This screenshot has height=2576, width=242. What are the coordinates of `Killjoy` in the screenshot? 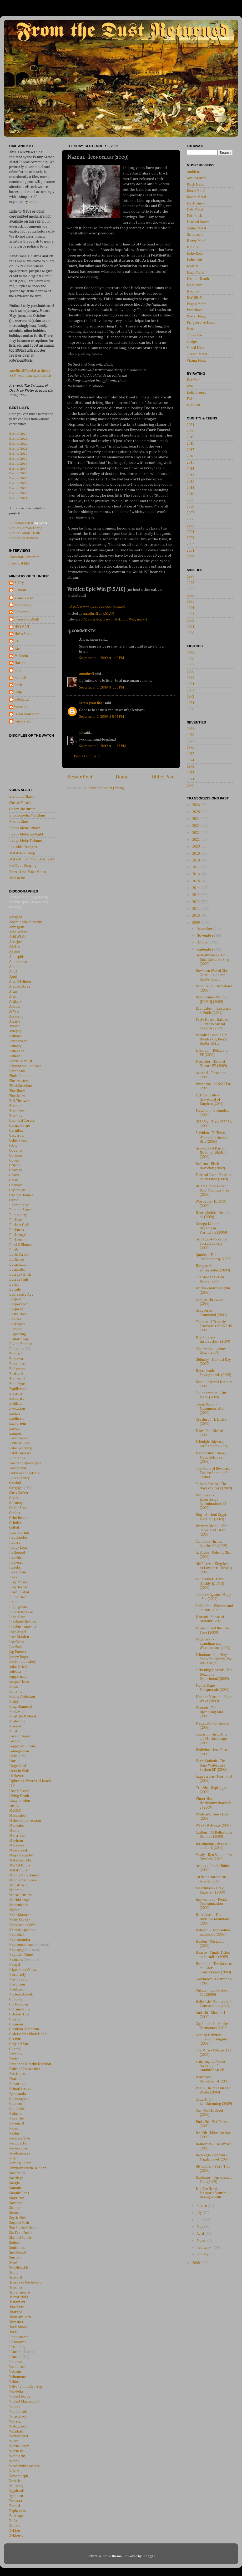 It's located at (14, 1701).